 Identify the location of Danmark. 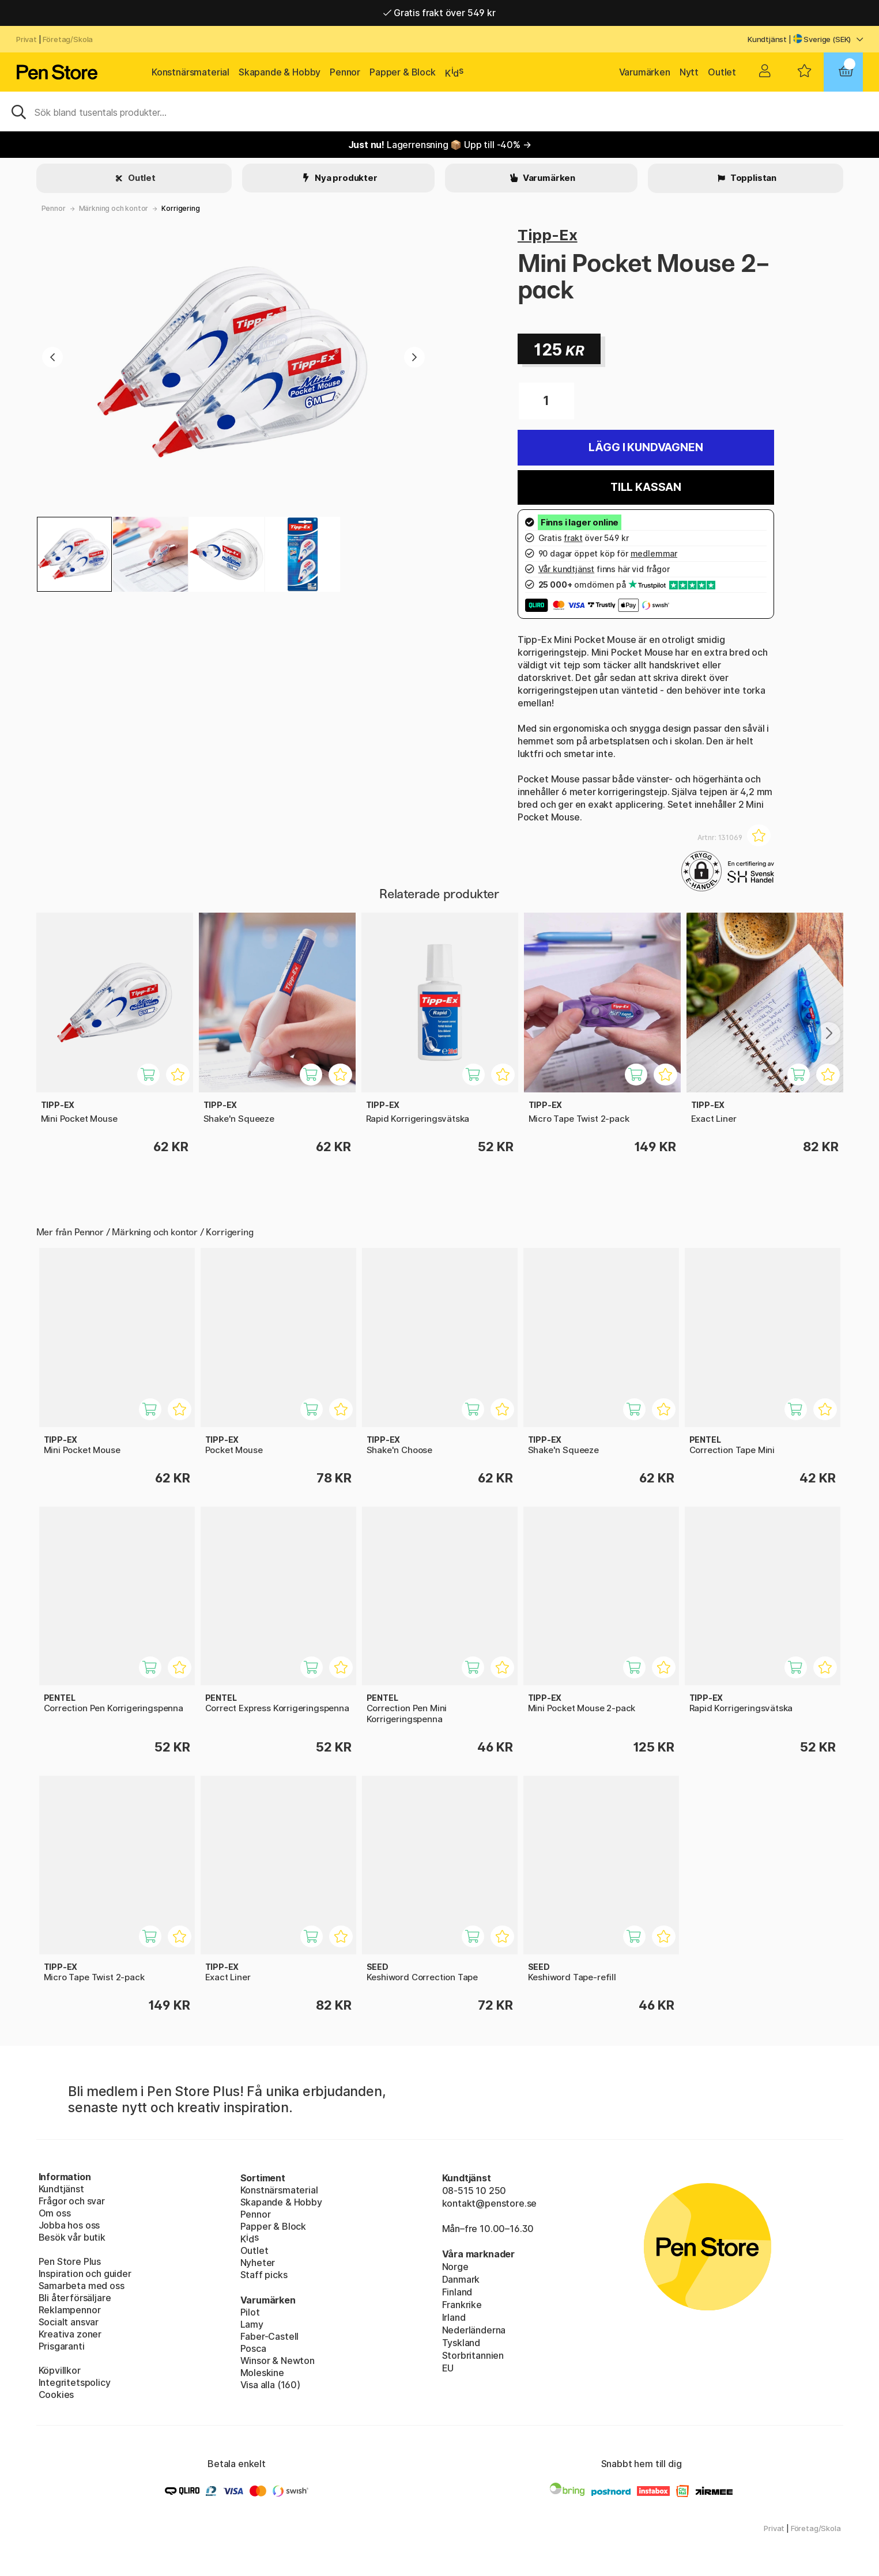
(461, 2279).